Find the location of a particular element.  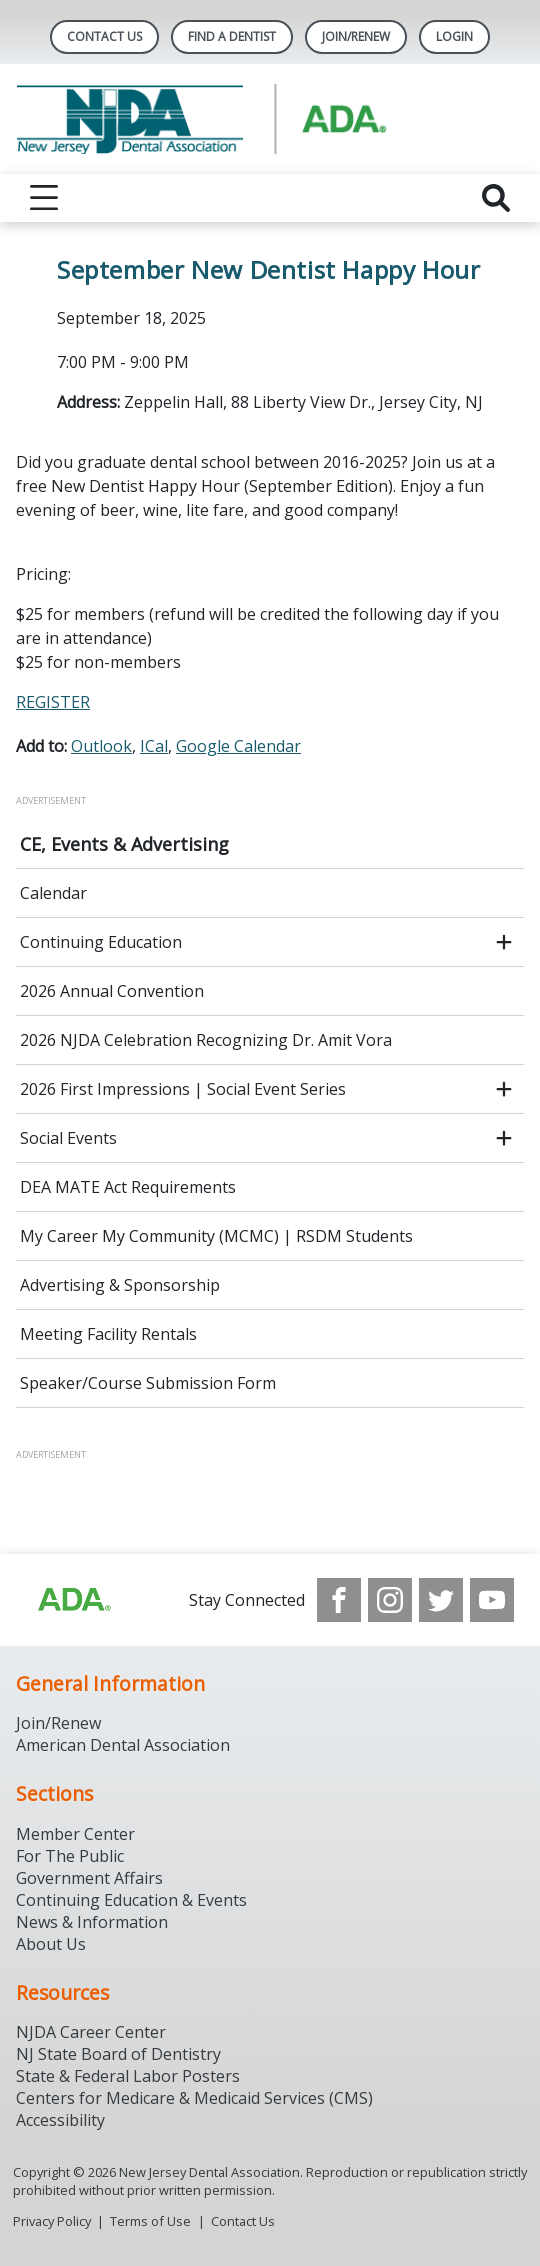

State & Federal Labor Posters is located at coordinates (128, 2076).